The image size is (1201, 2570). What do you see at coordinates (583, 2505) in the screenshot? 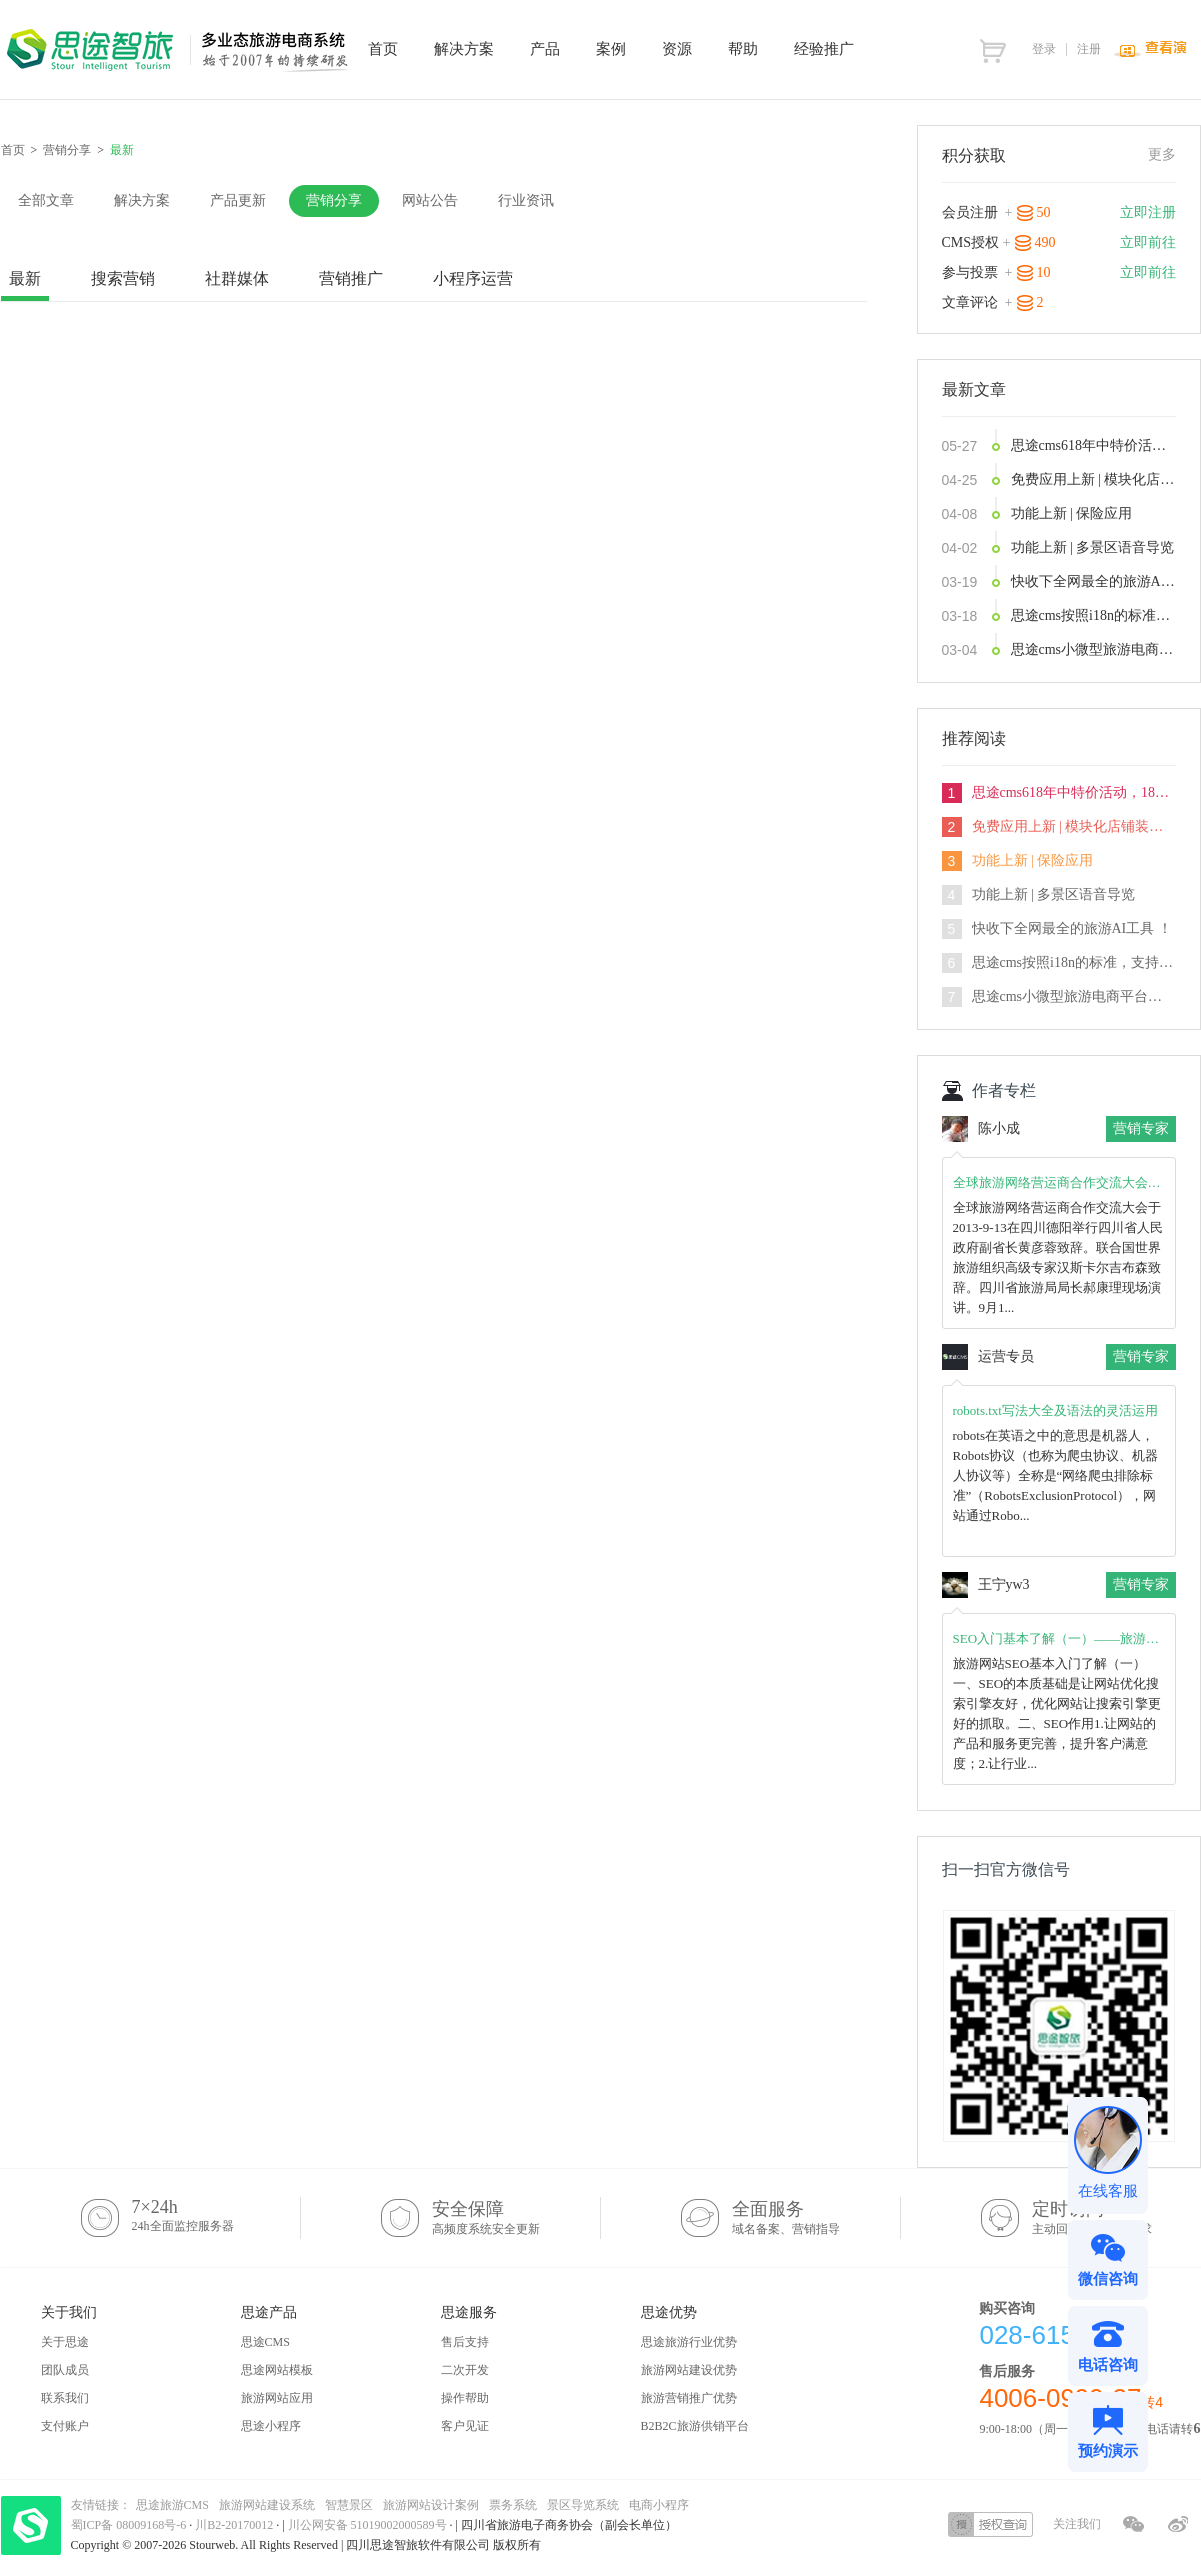
I see `景区导览系统` at bounding box center [583, 2505].